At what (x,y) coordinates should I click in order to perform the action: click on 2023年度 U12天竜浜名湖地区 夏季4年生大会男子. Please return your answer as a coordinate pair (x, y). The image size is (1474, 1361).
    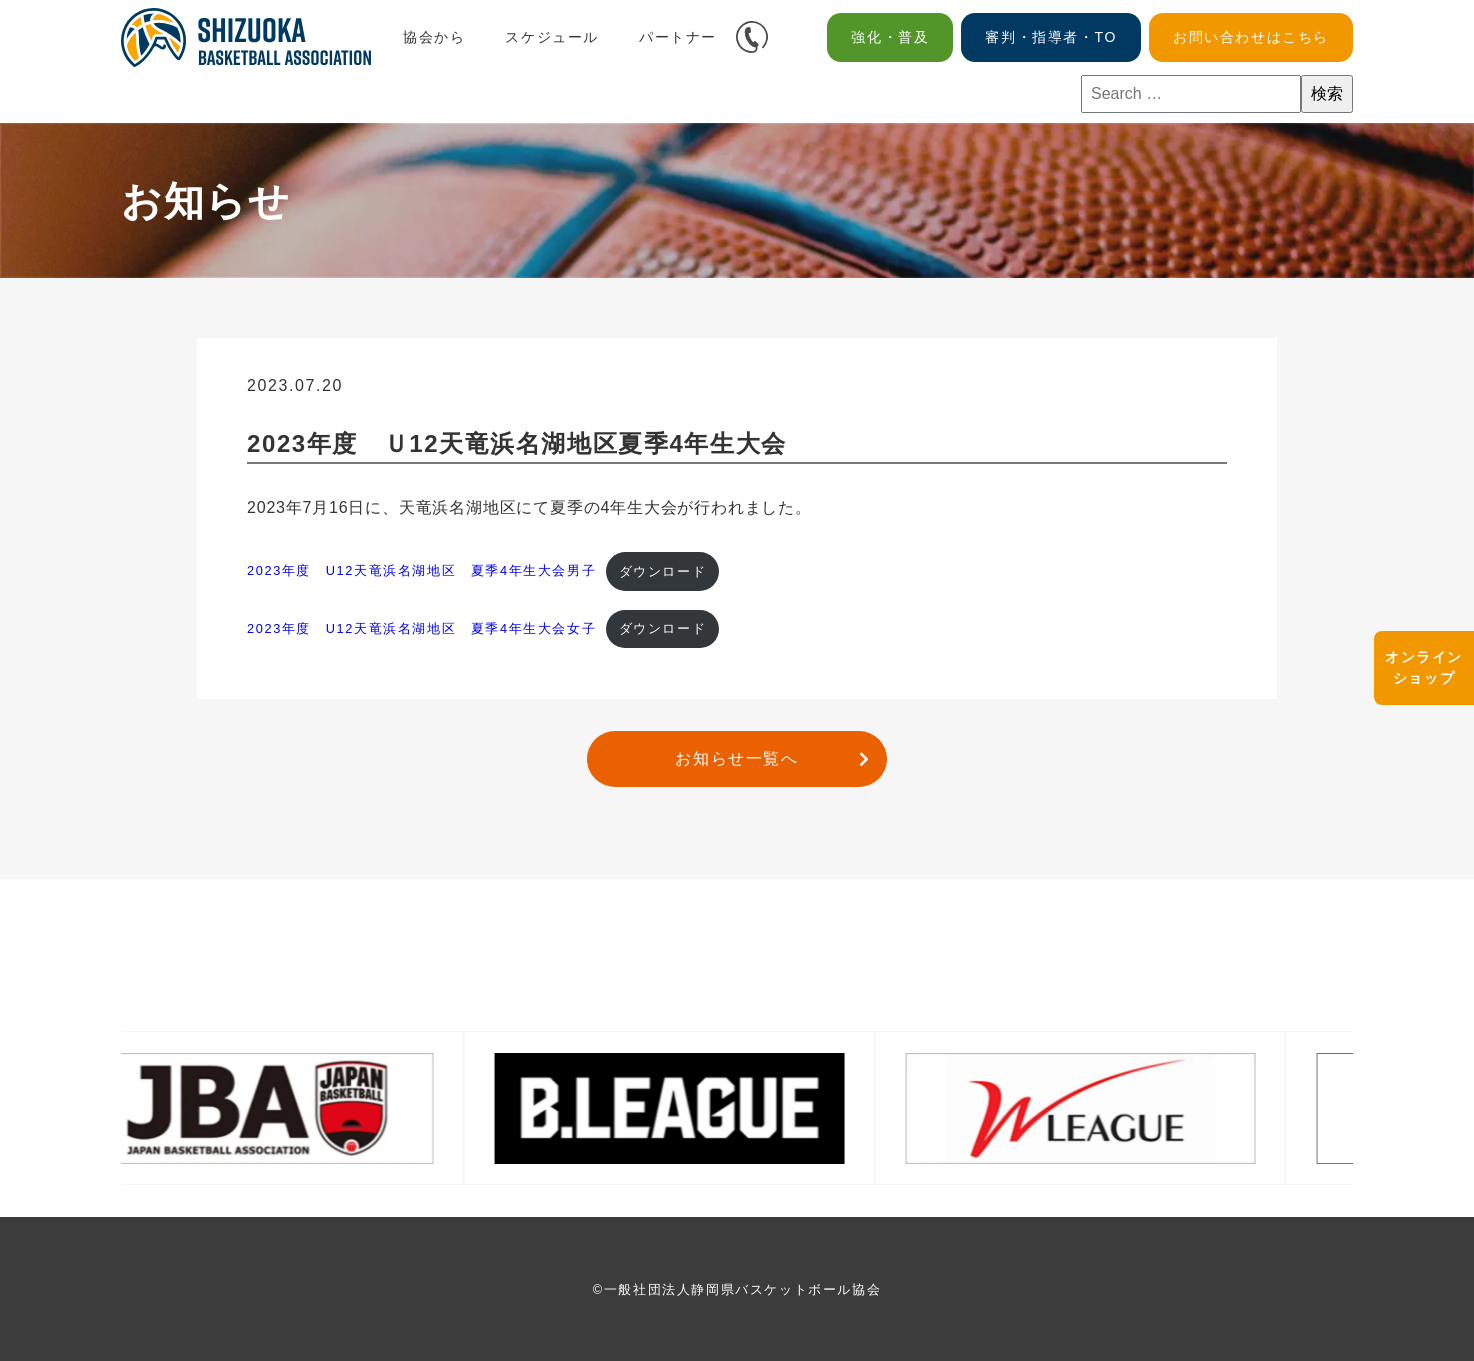
    Looking at the image, I should click on (421, 571).